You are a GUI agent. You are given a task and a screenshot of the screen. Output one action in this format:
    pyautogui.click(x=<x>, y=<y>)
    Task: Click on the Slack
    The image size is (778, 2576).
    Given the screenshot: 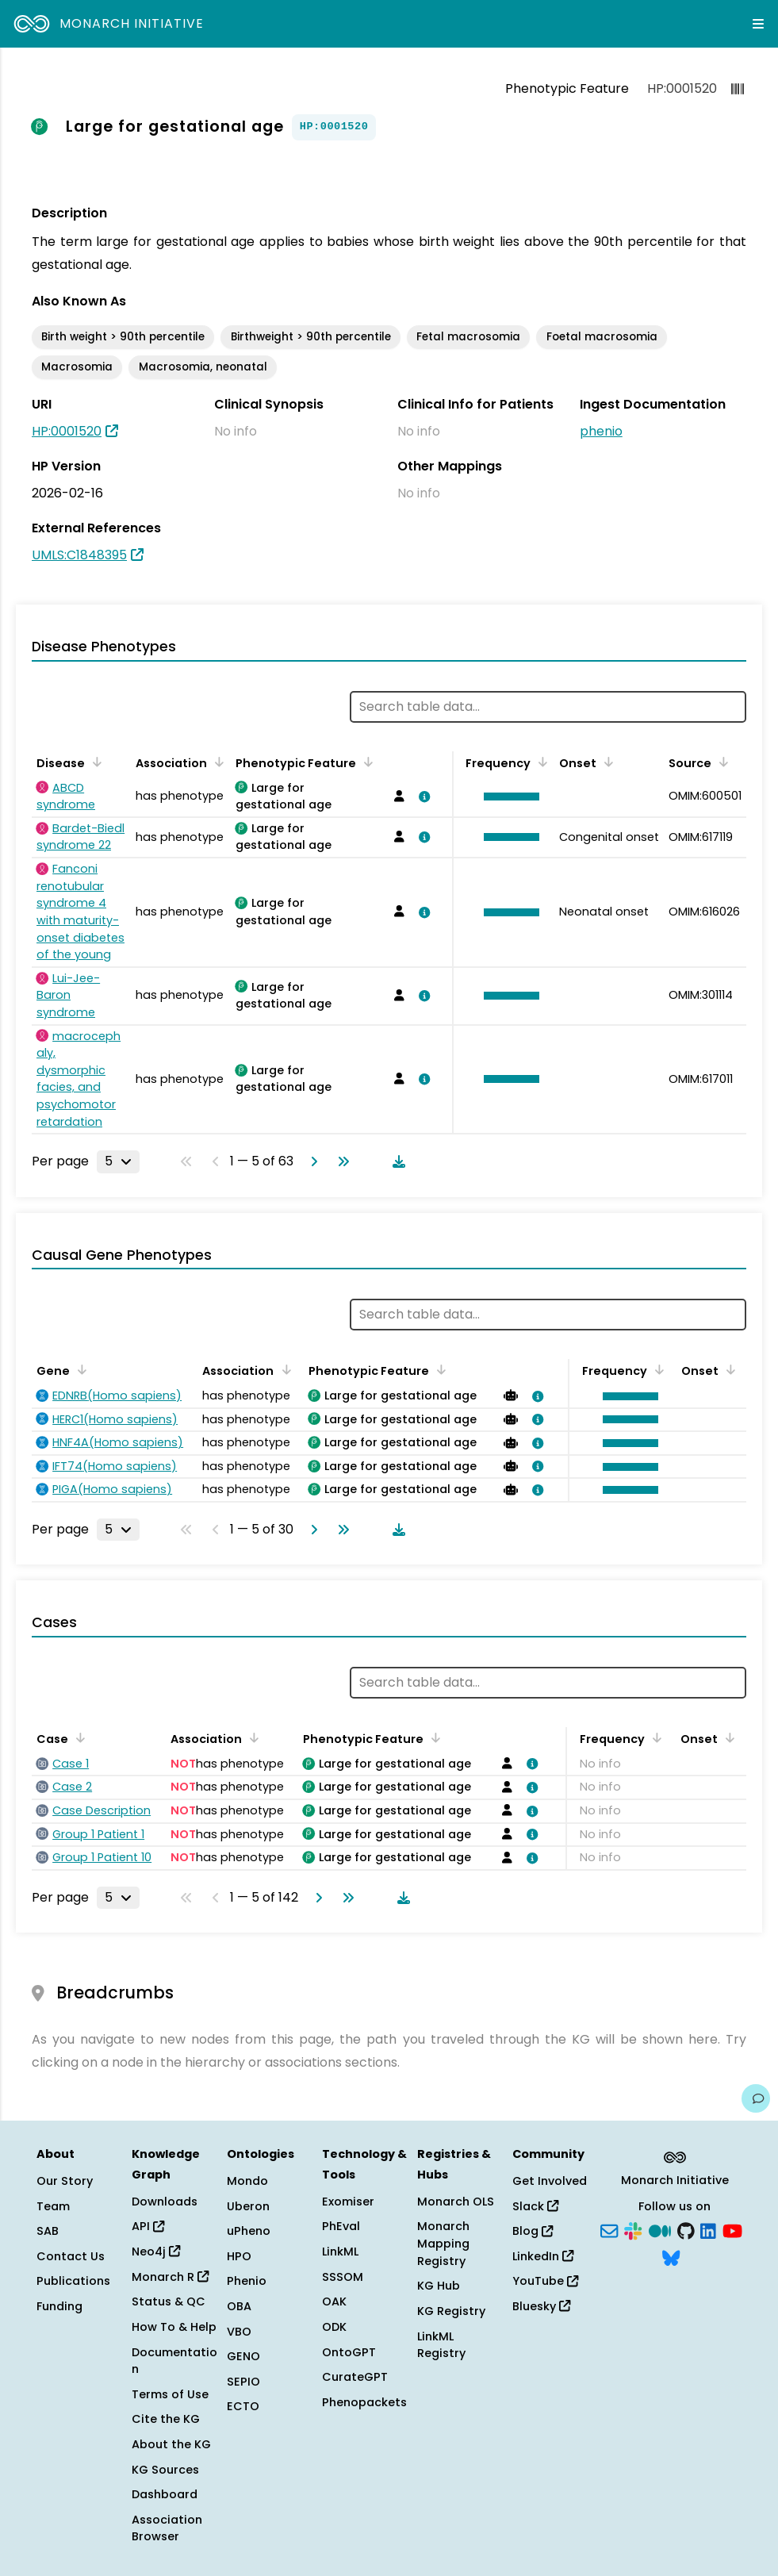 What is the action you would take?
    pyautogui.click(x=535, y=2206)
    